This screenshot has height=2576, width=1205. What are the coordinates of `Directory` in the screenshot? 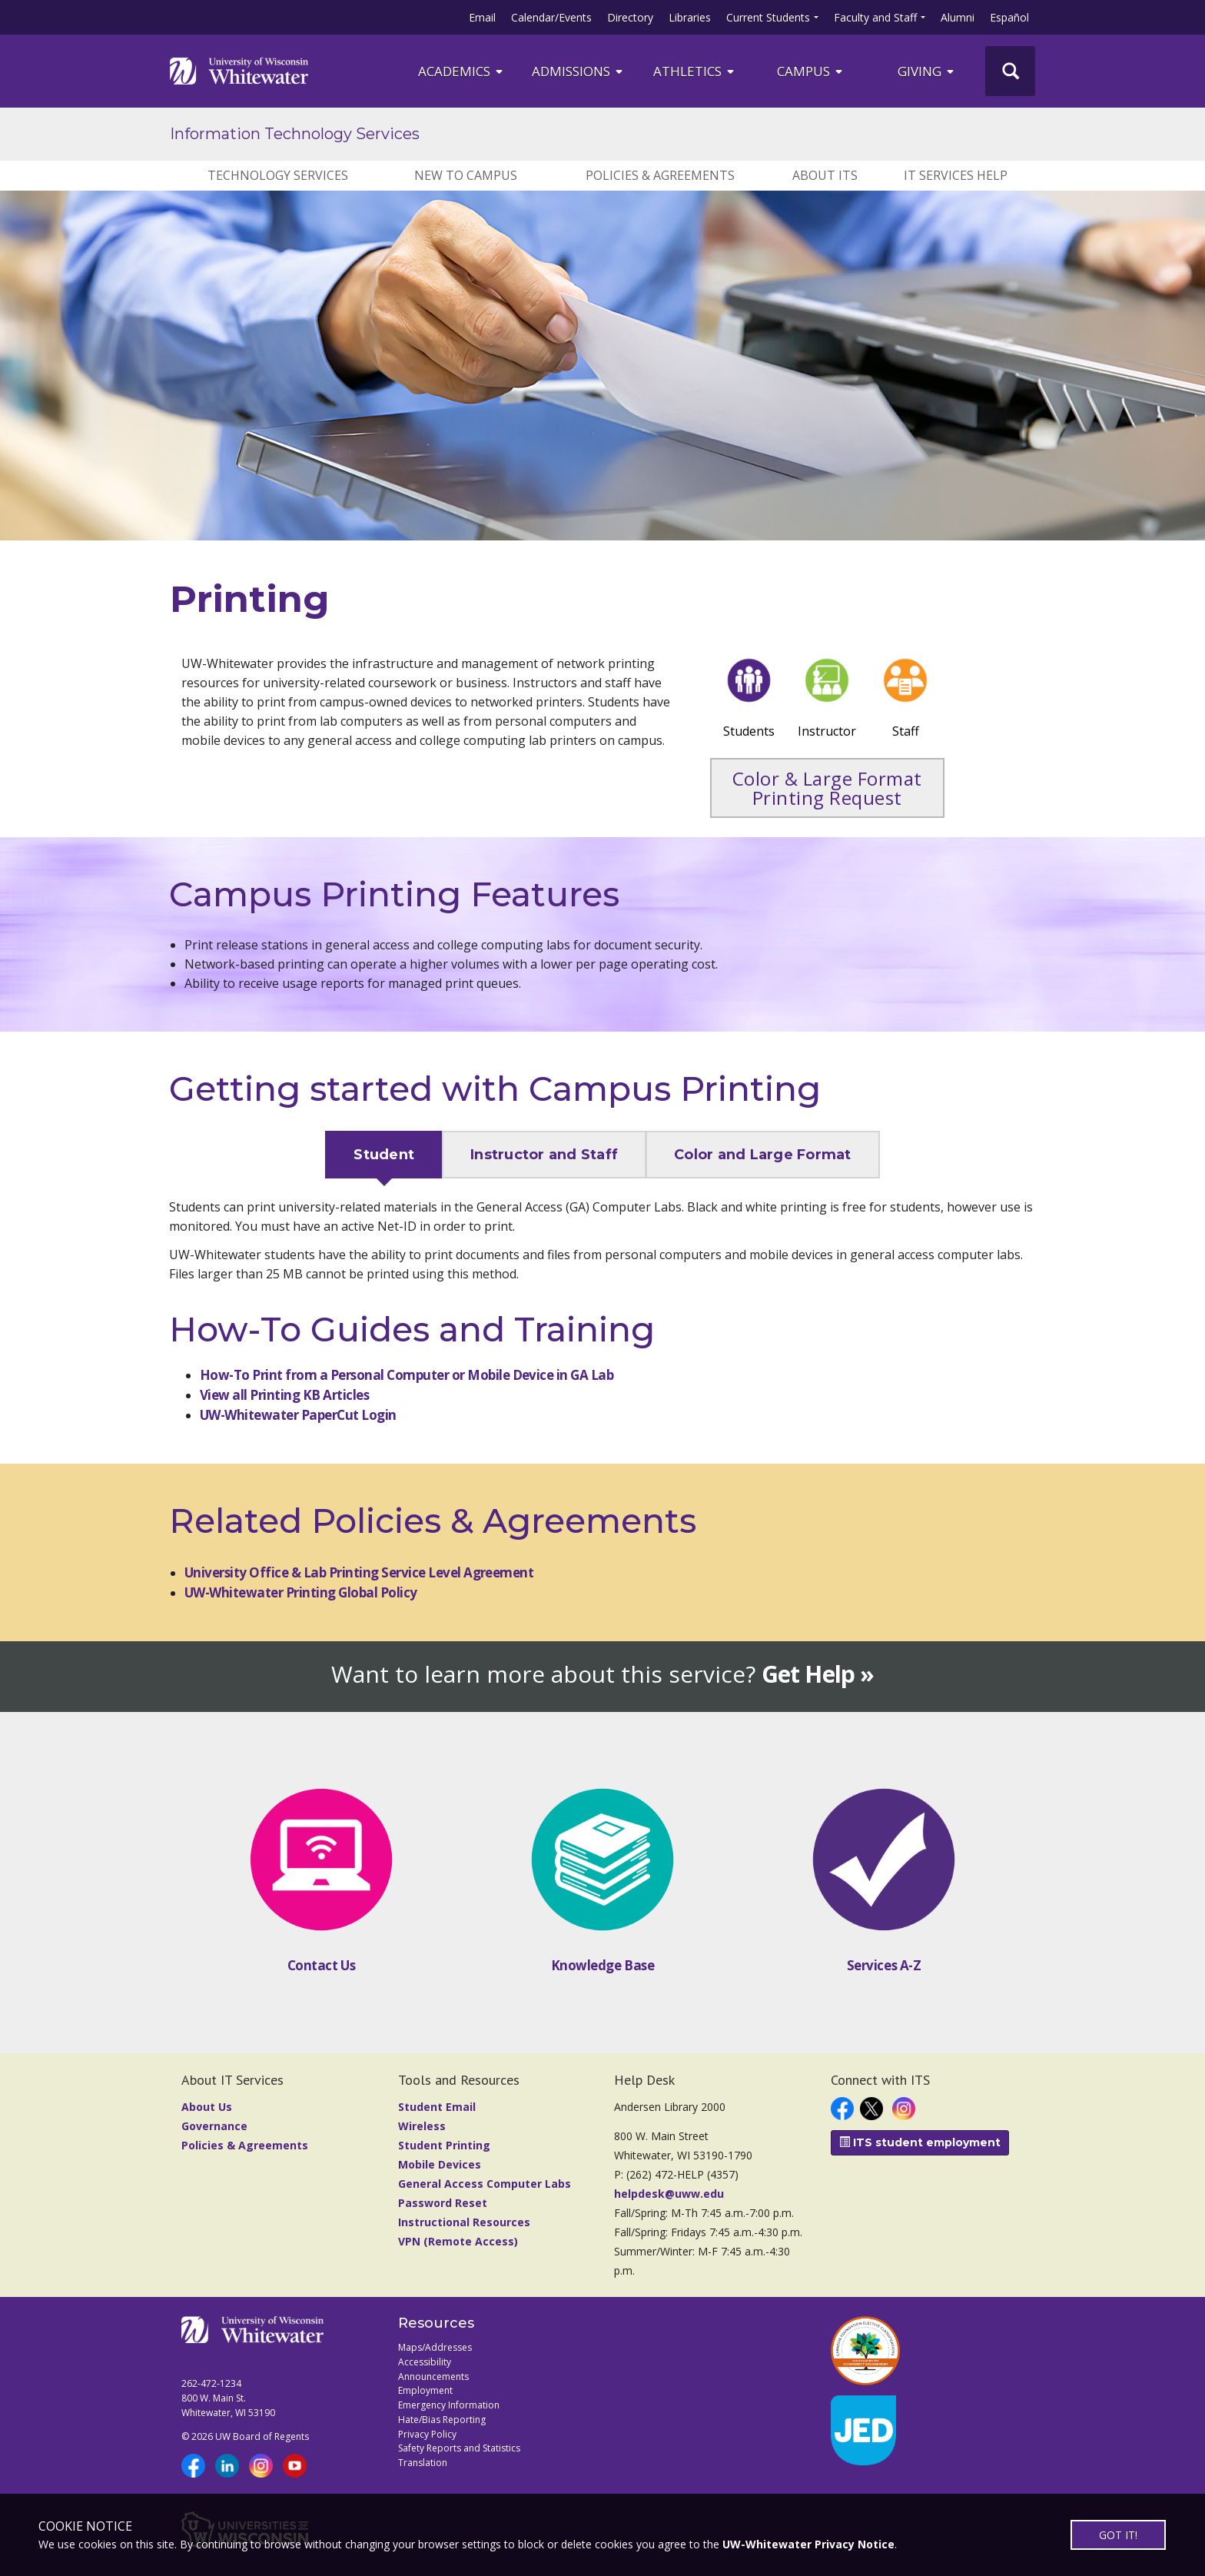 It's located at (630, 17).